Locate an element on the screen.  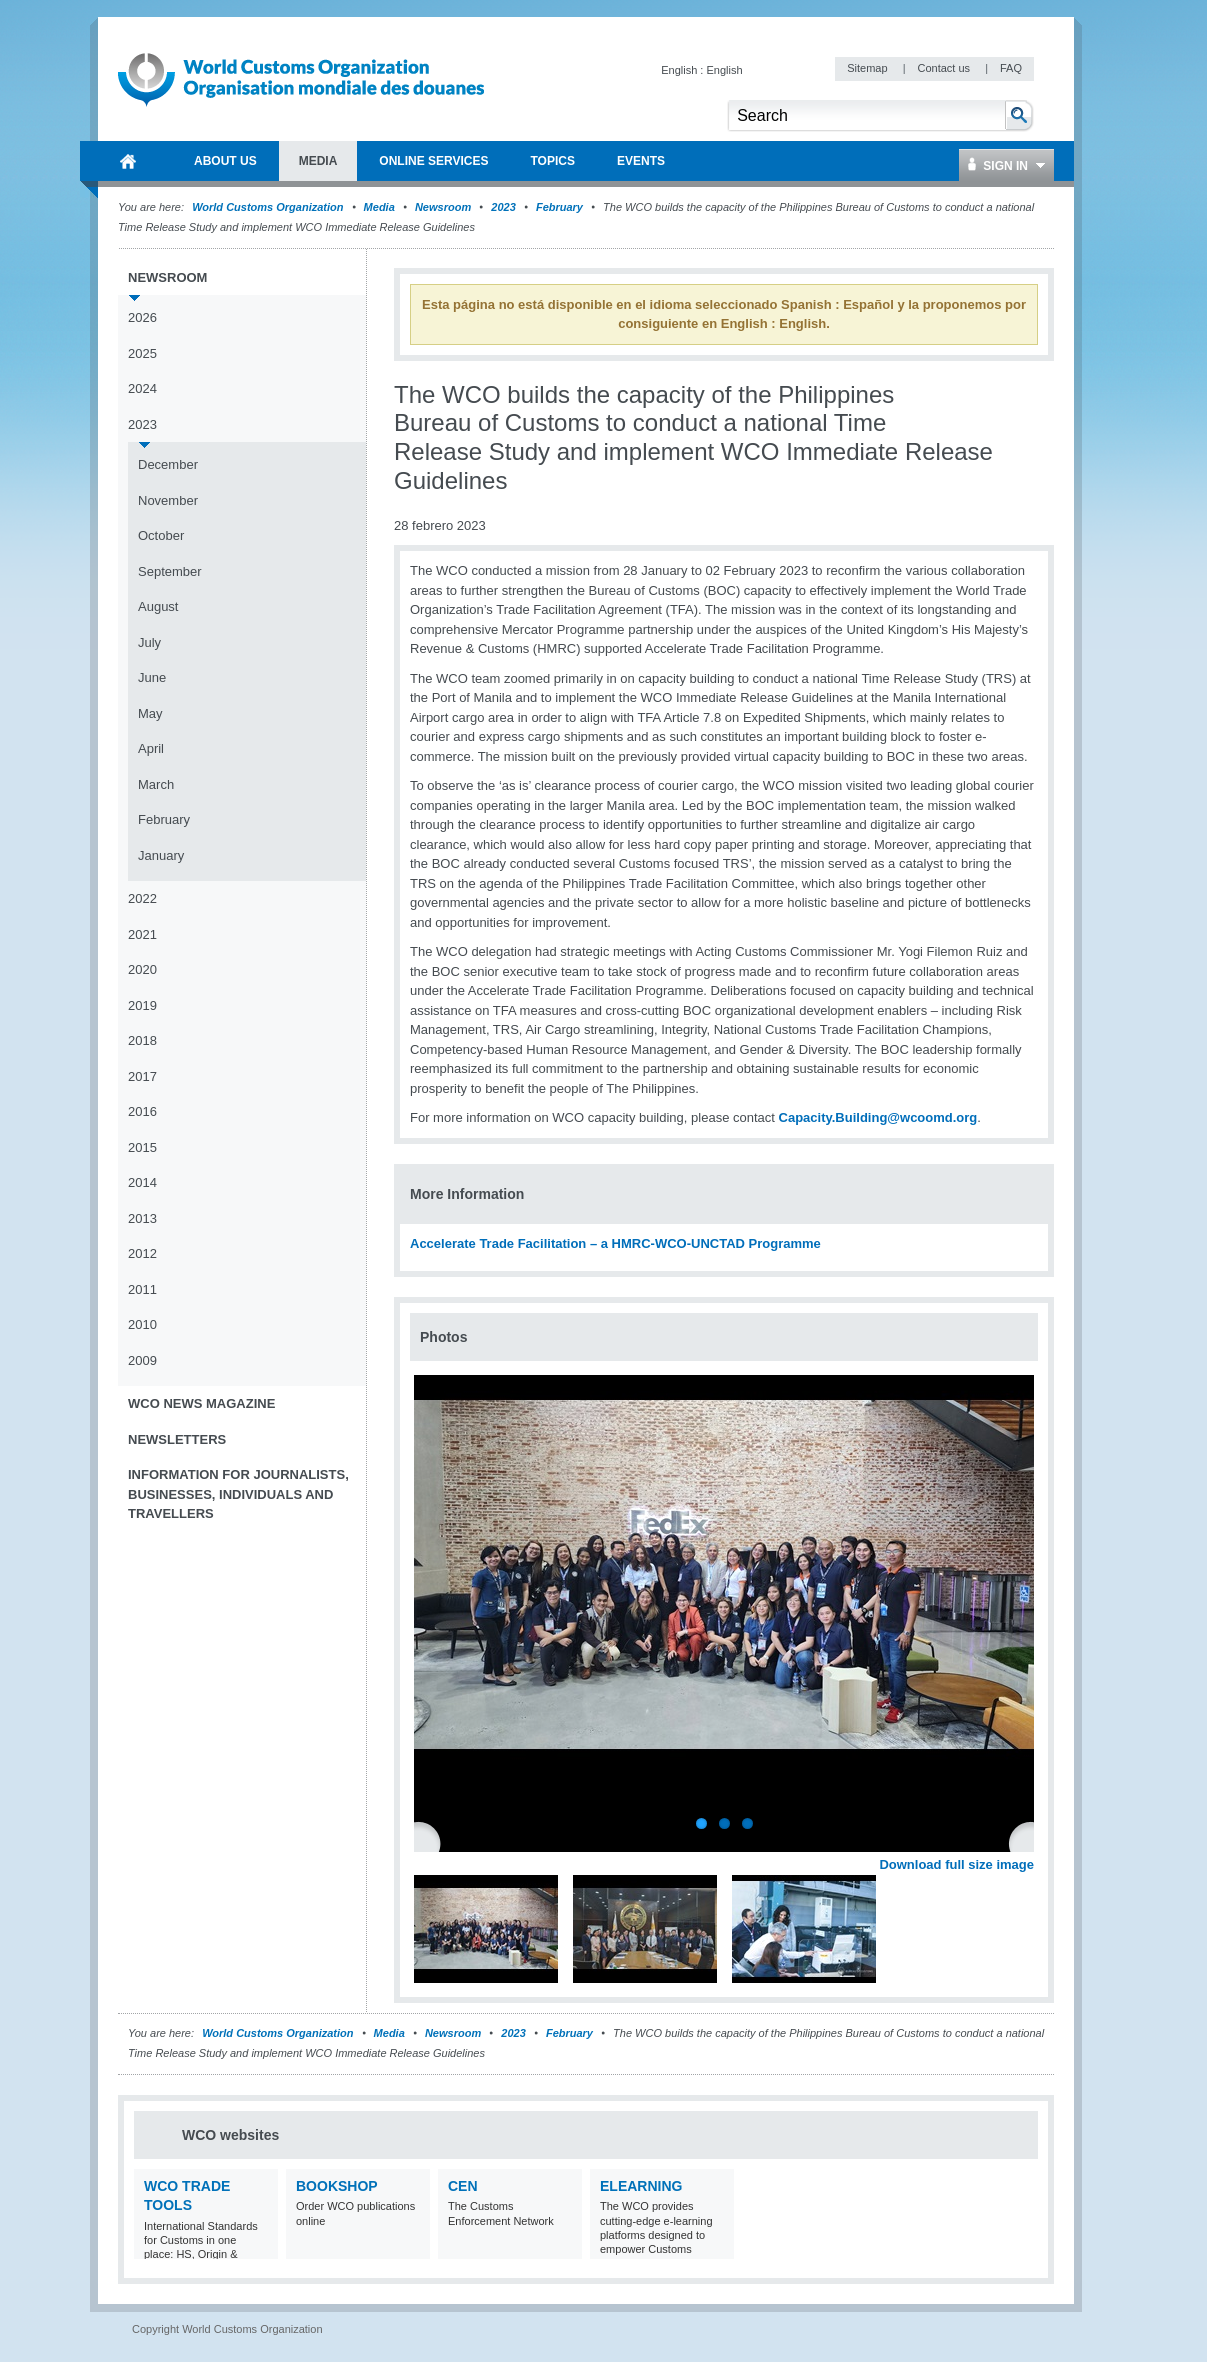
2014 is located at coordinates (142, 1182).